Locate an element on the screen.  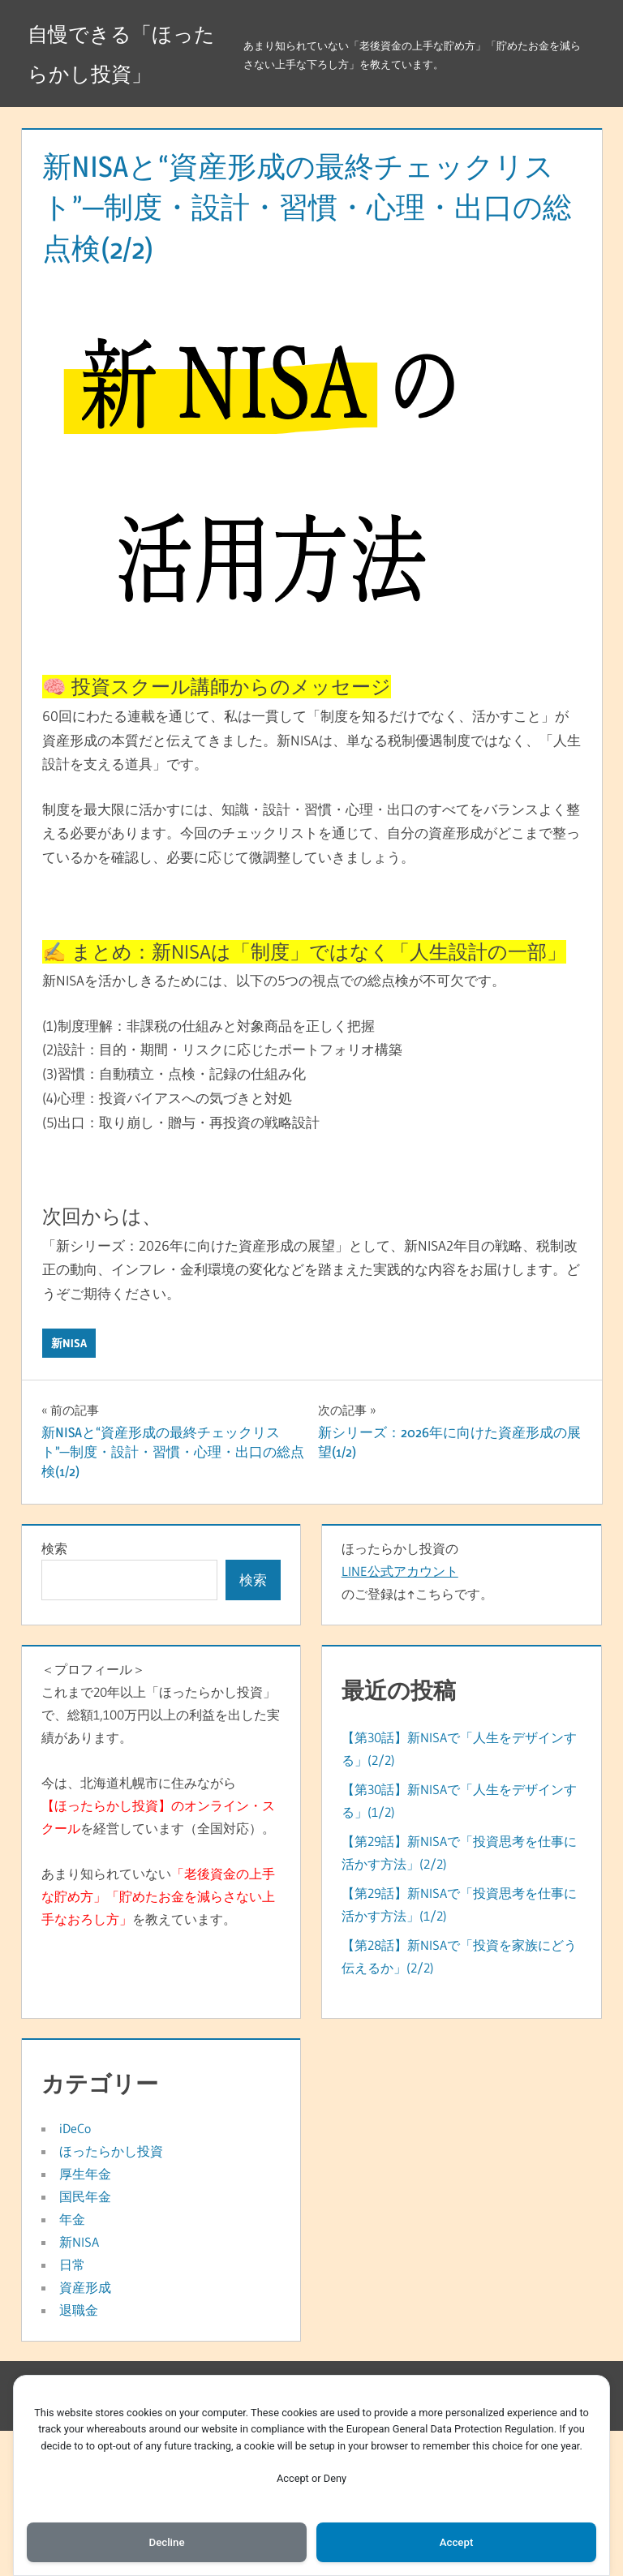
資産形成 is located at coordinates (85, 2287).